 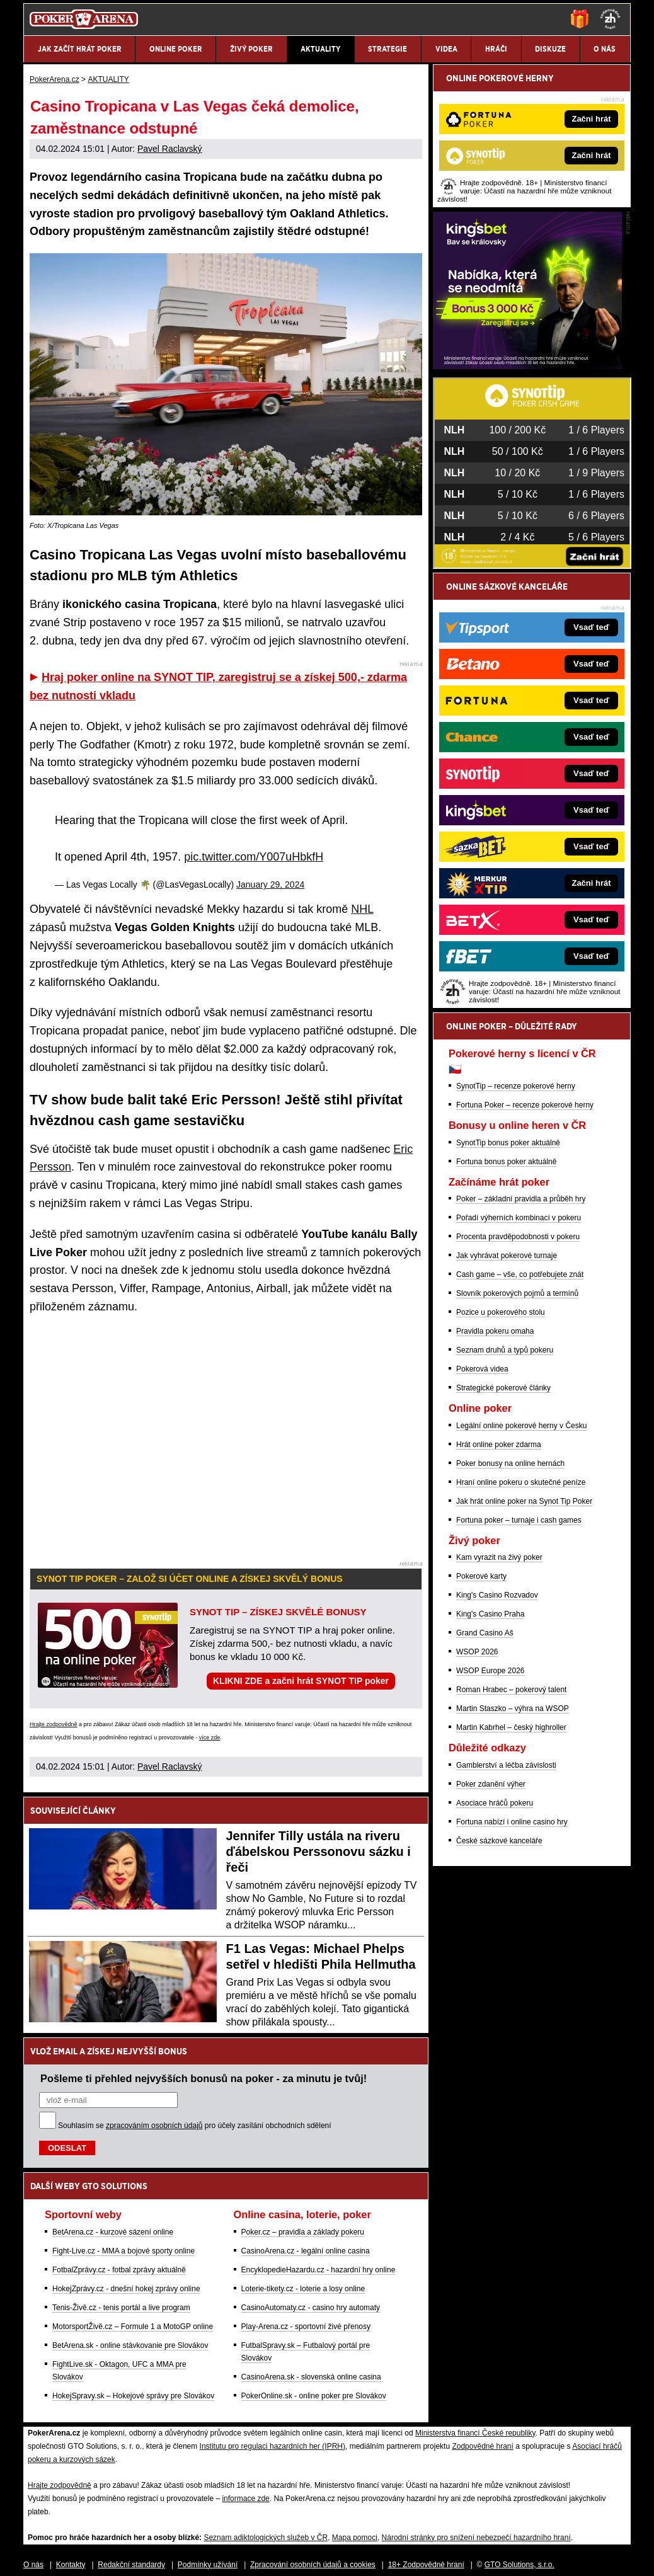 What do you see at coordinates (354, 2537) in the screenshot?
I see `Mapa pomoci` at bounding box center [354, 2537].